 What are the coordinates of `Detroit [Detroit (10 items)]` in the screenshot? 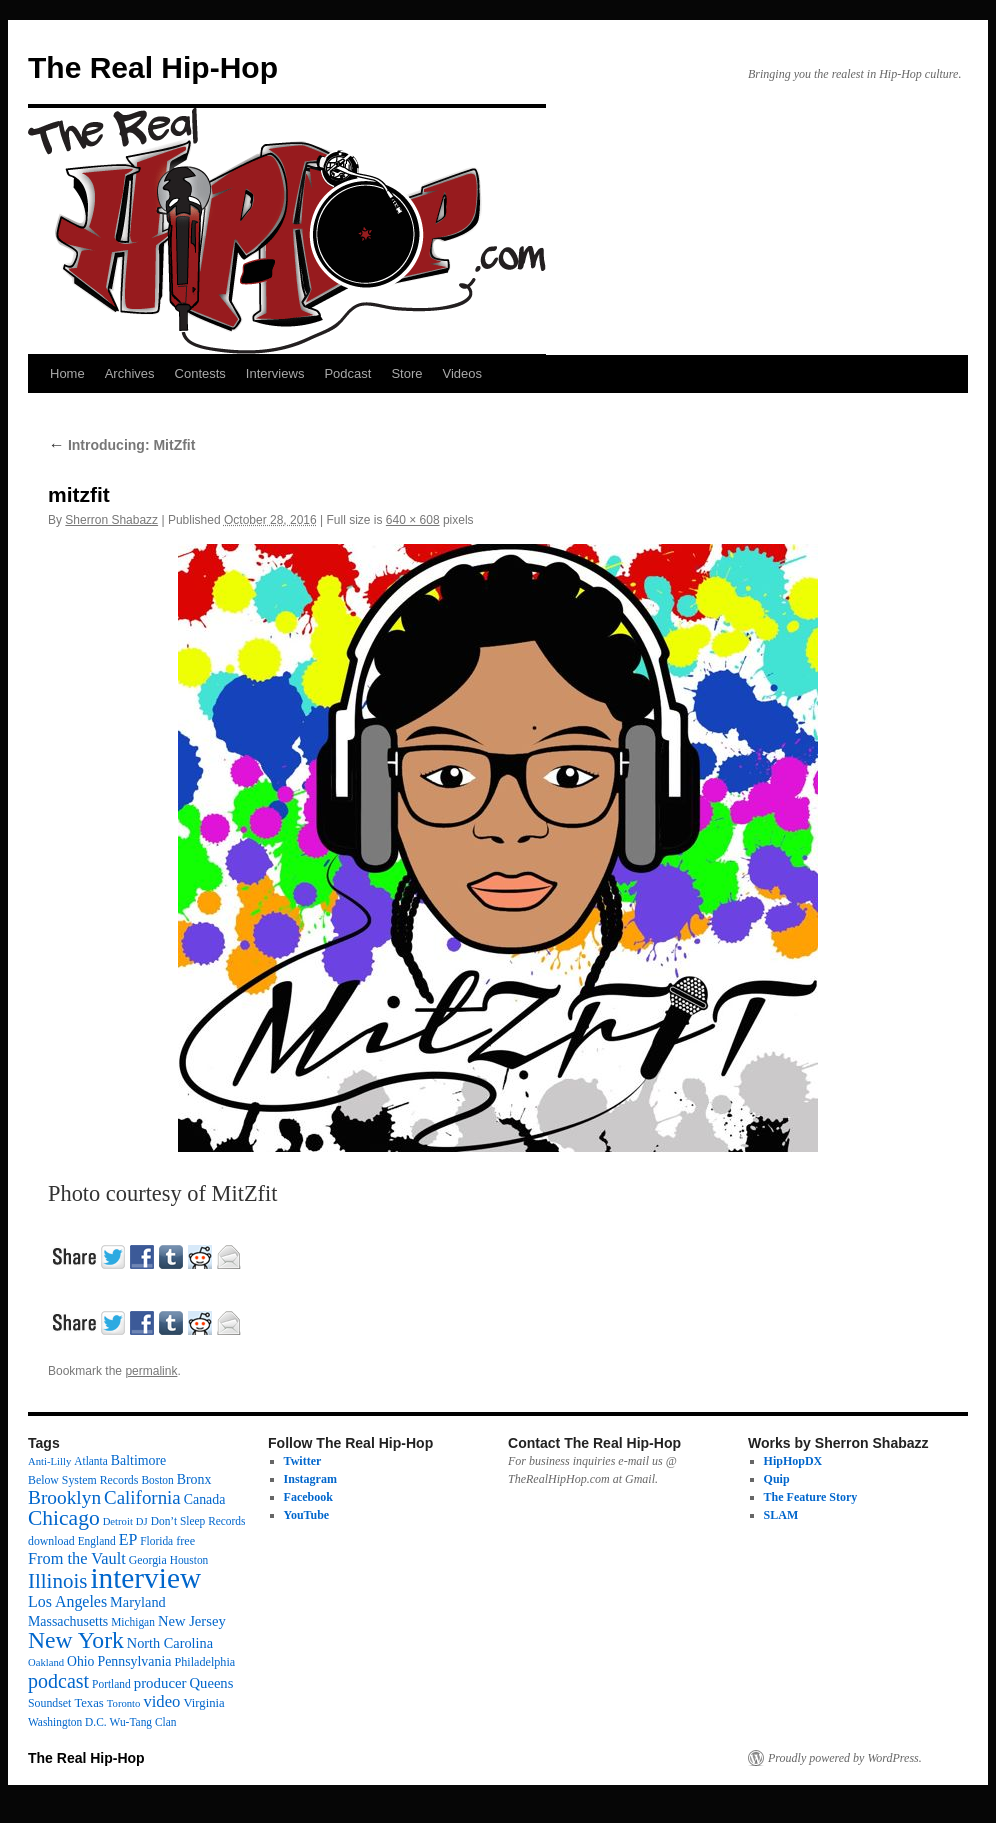 It's located at (118, 1521).